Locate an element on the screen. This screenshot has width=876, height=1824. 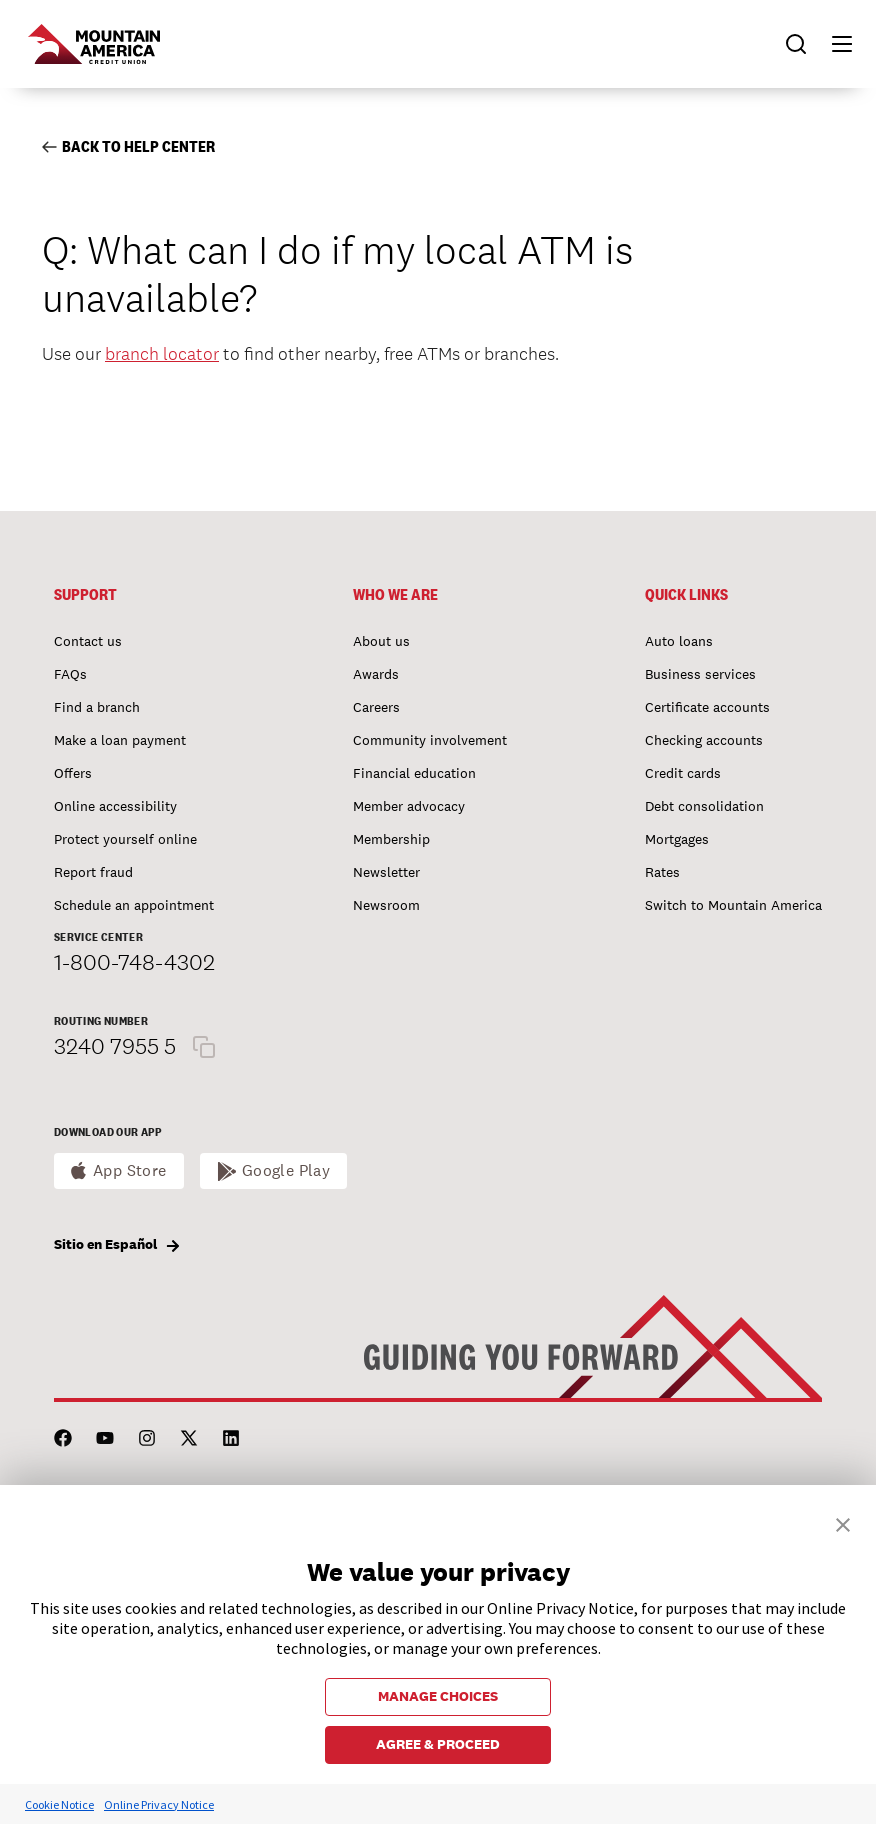
Make a loan payment is located at coordinates (120, 740).